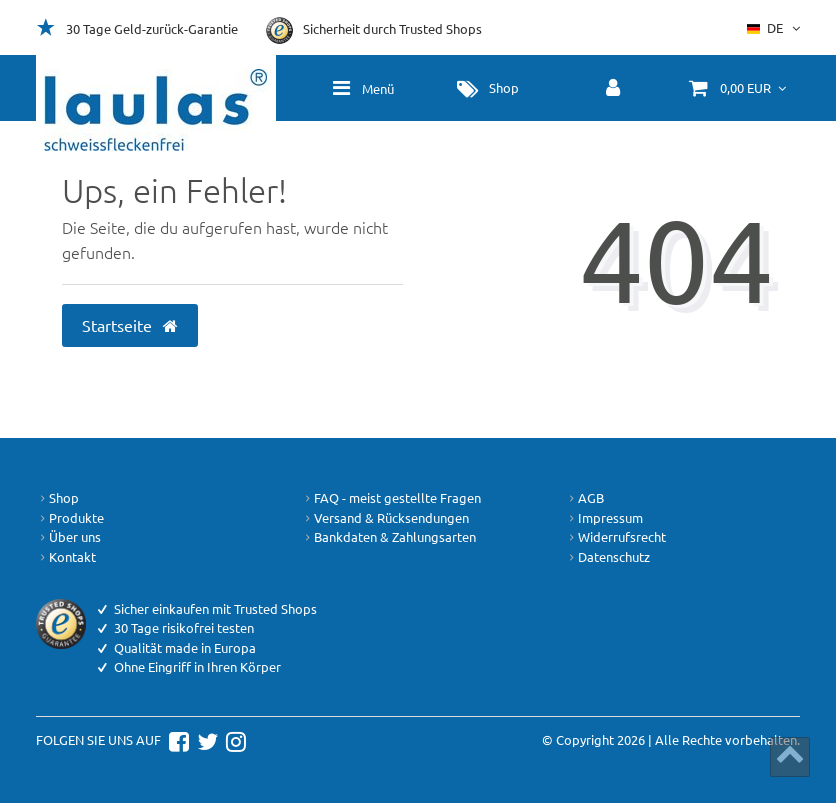  What do you see at coordinates (130, 325) in the screenshot?
I see `Startseite [button]` at bounding box center [130, 325].